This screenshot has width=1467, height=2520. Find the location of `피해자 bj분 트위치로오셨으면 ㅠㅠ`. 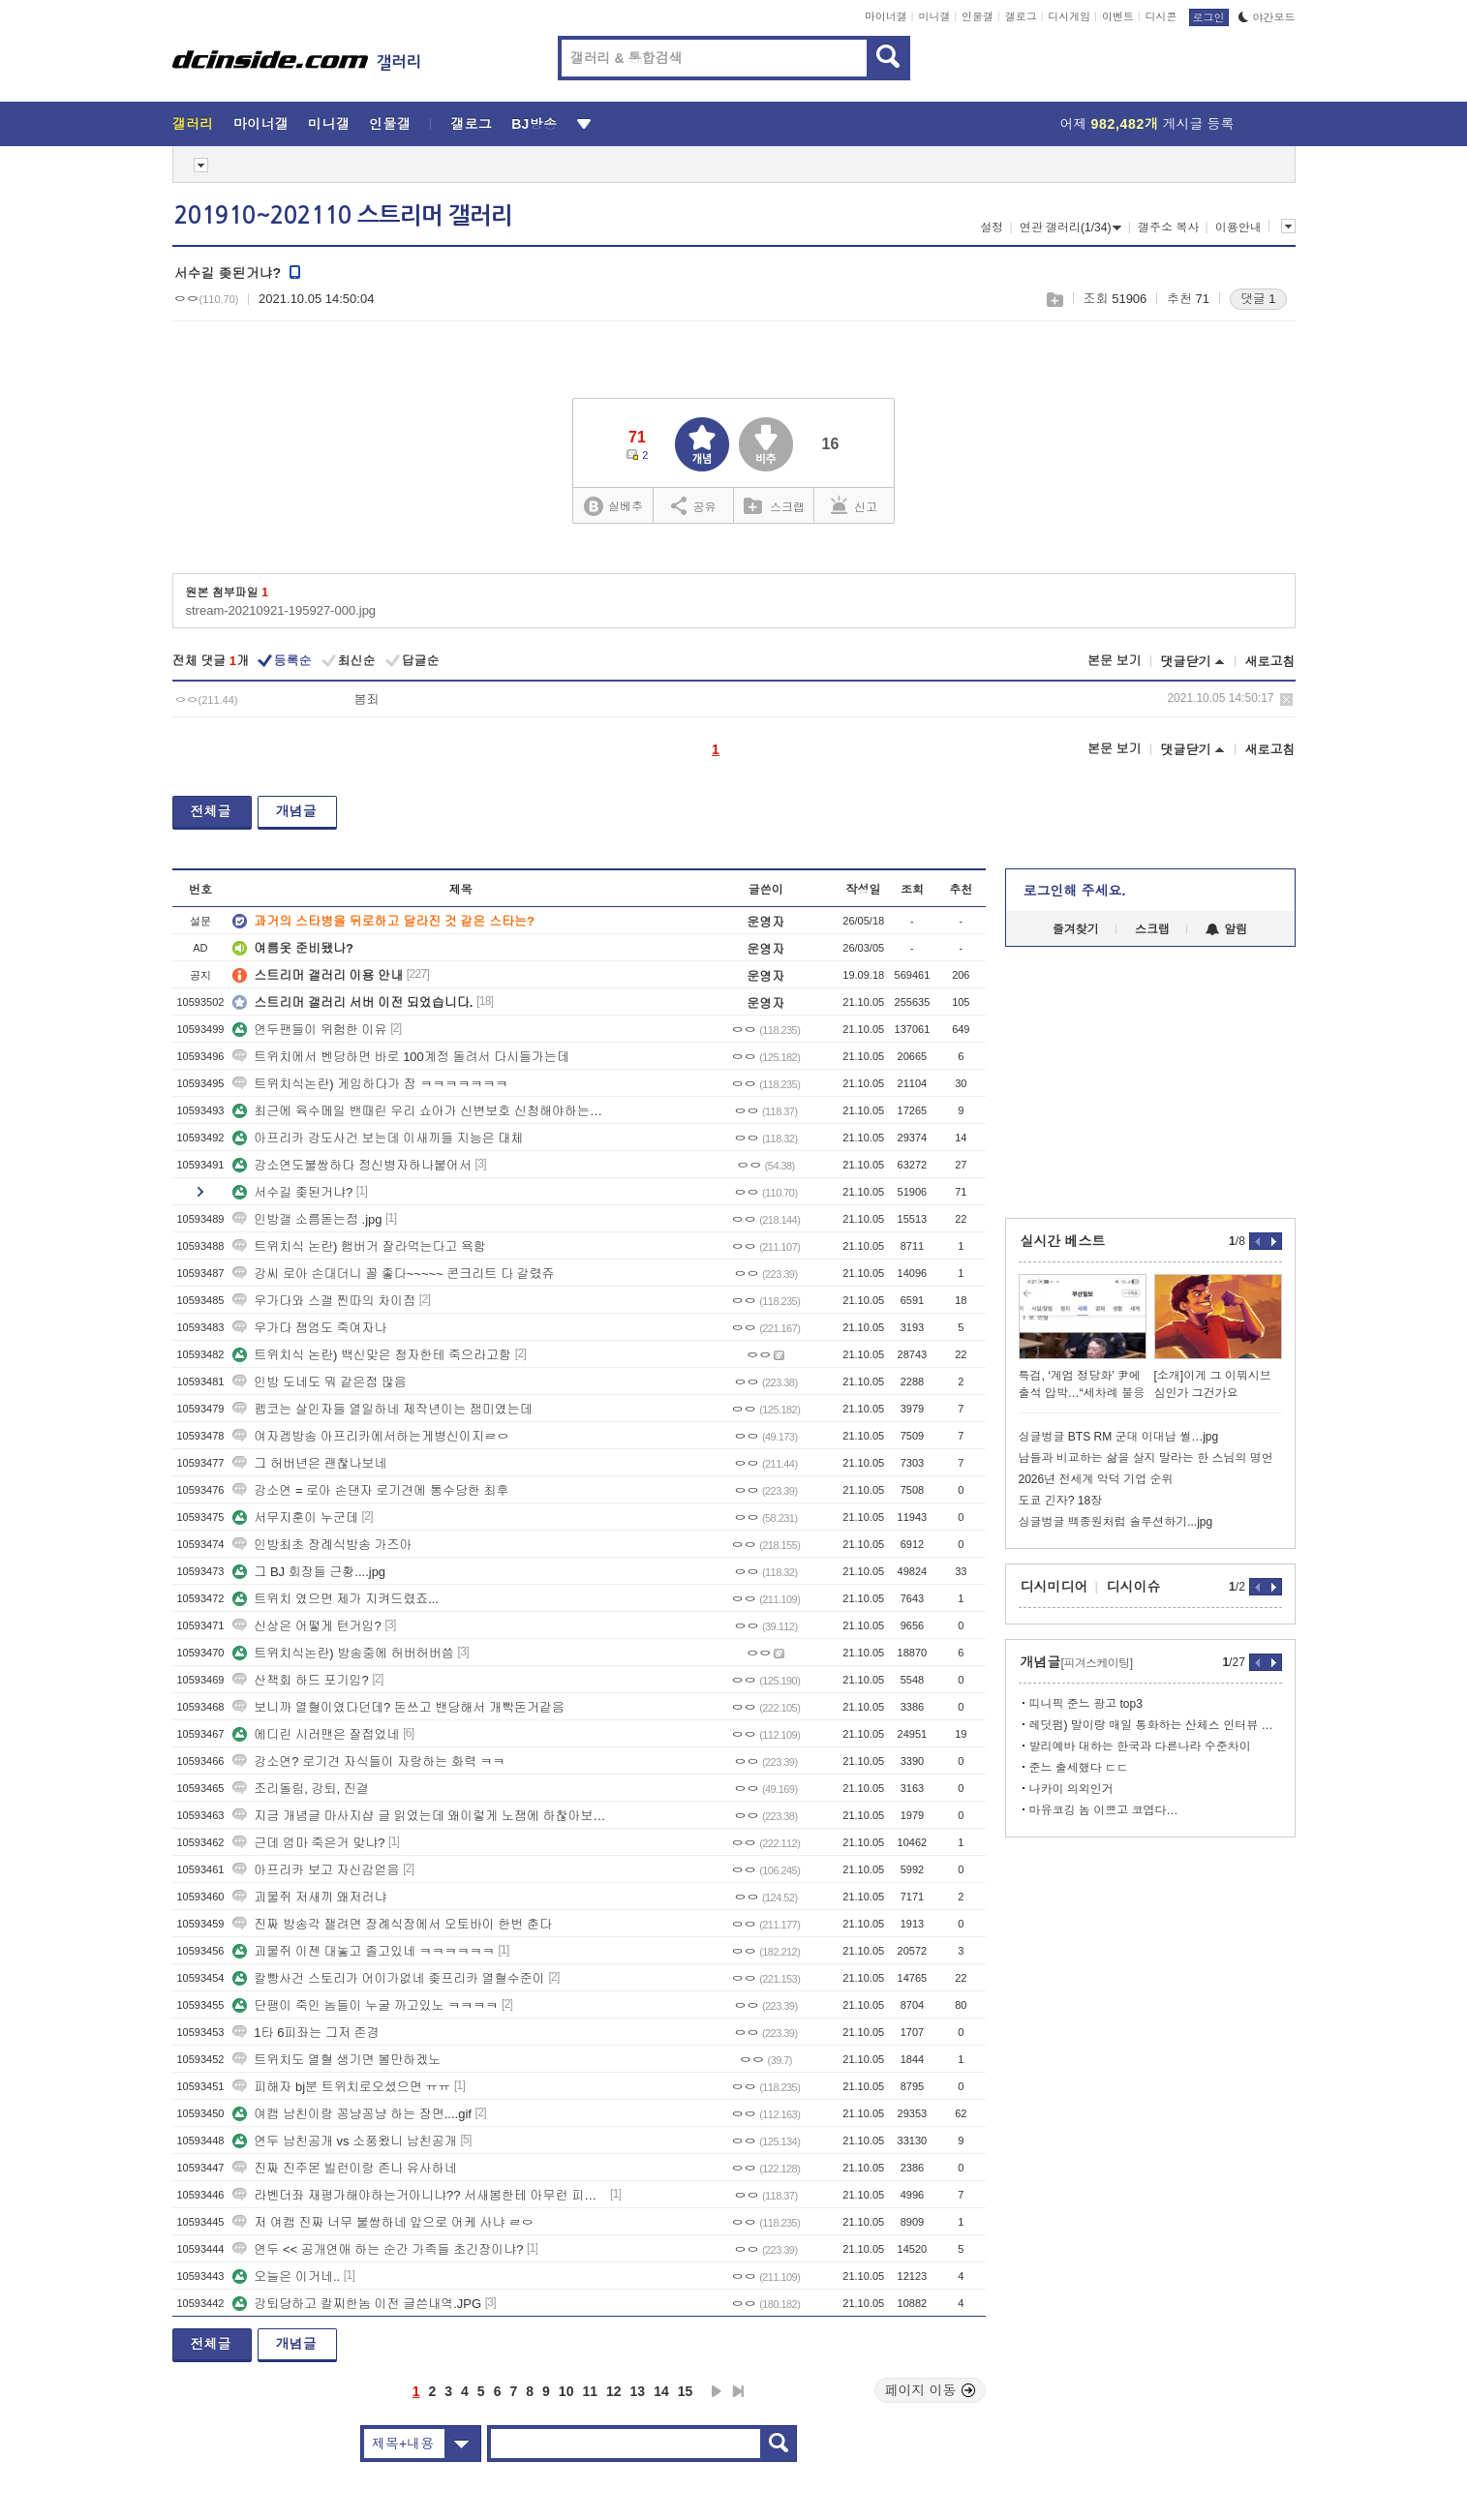

피해자 bj분 트위치로오셨으면 ㅠㅠ is located at coordinates (341, 2087).